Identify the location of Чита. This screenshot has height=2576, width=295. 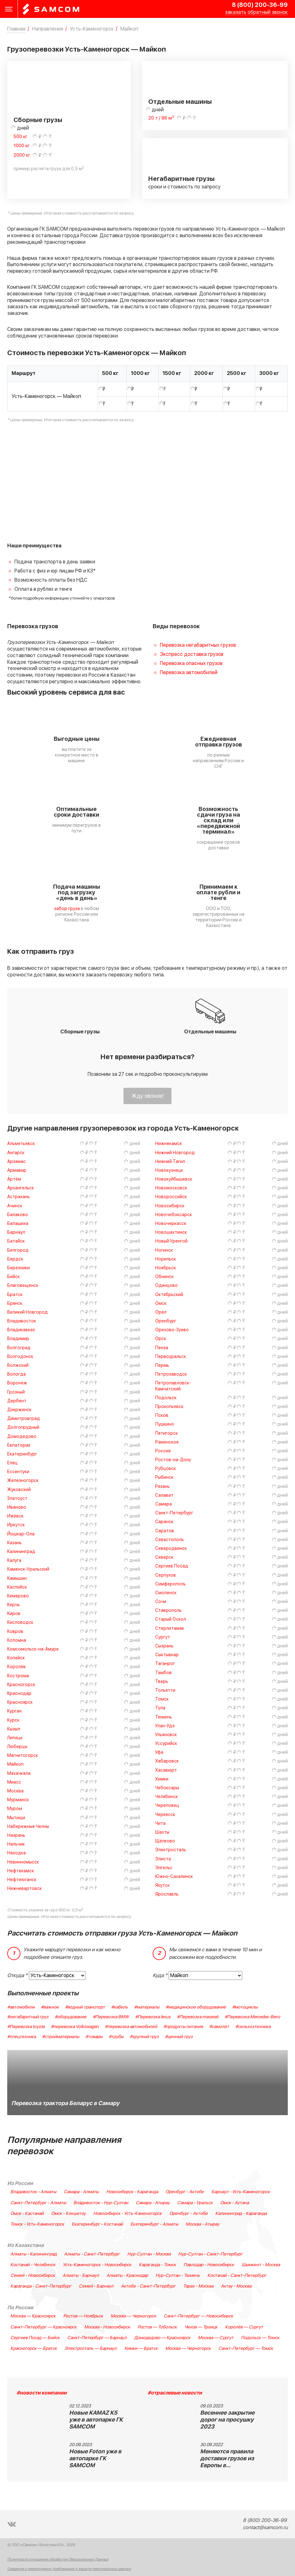
(160, 1823).